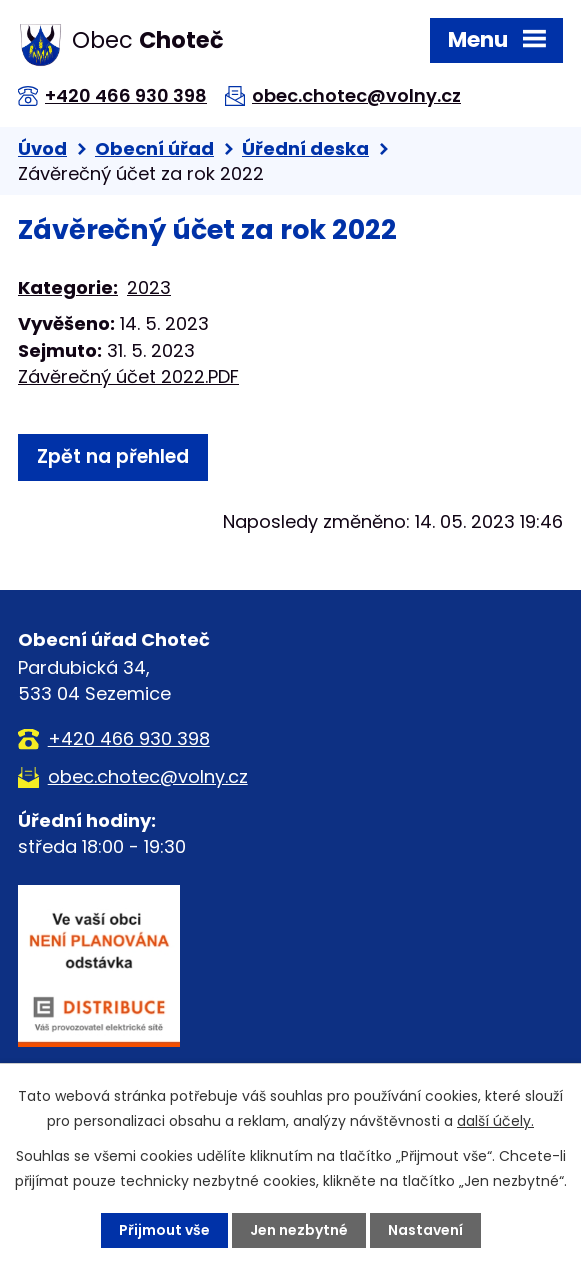  What do you see at coordinates (68, 287) in the screenshot?
I see `Kategorie:` at bounding box center [68, 287].